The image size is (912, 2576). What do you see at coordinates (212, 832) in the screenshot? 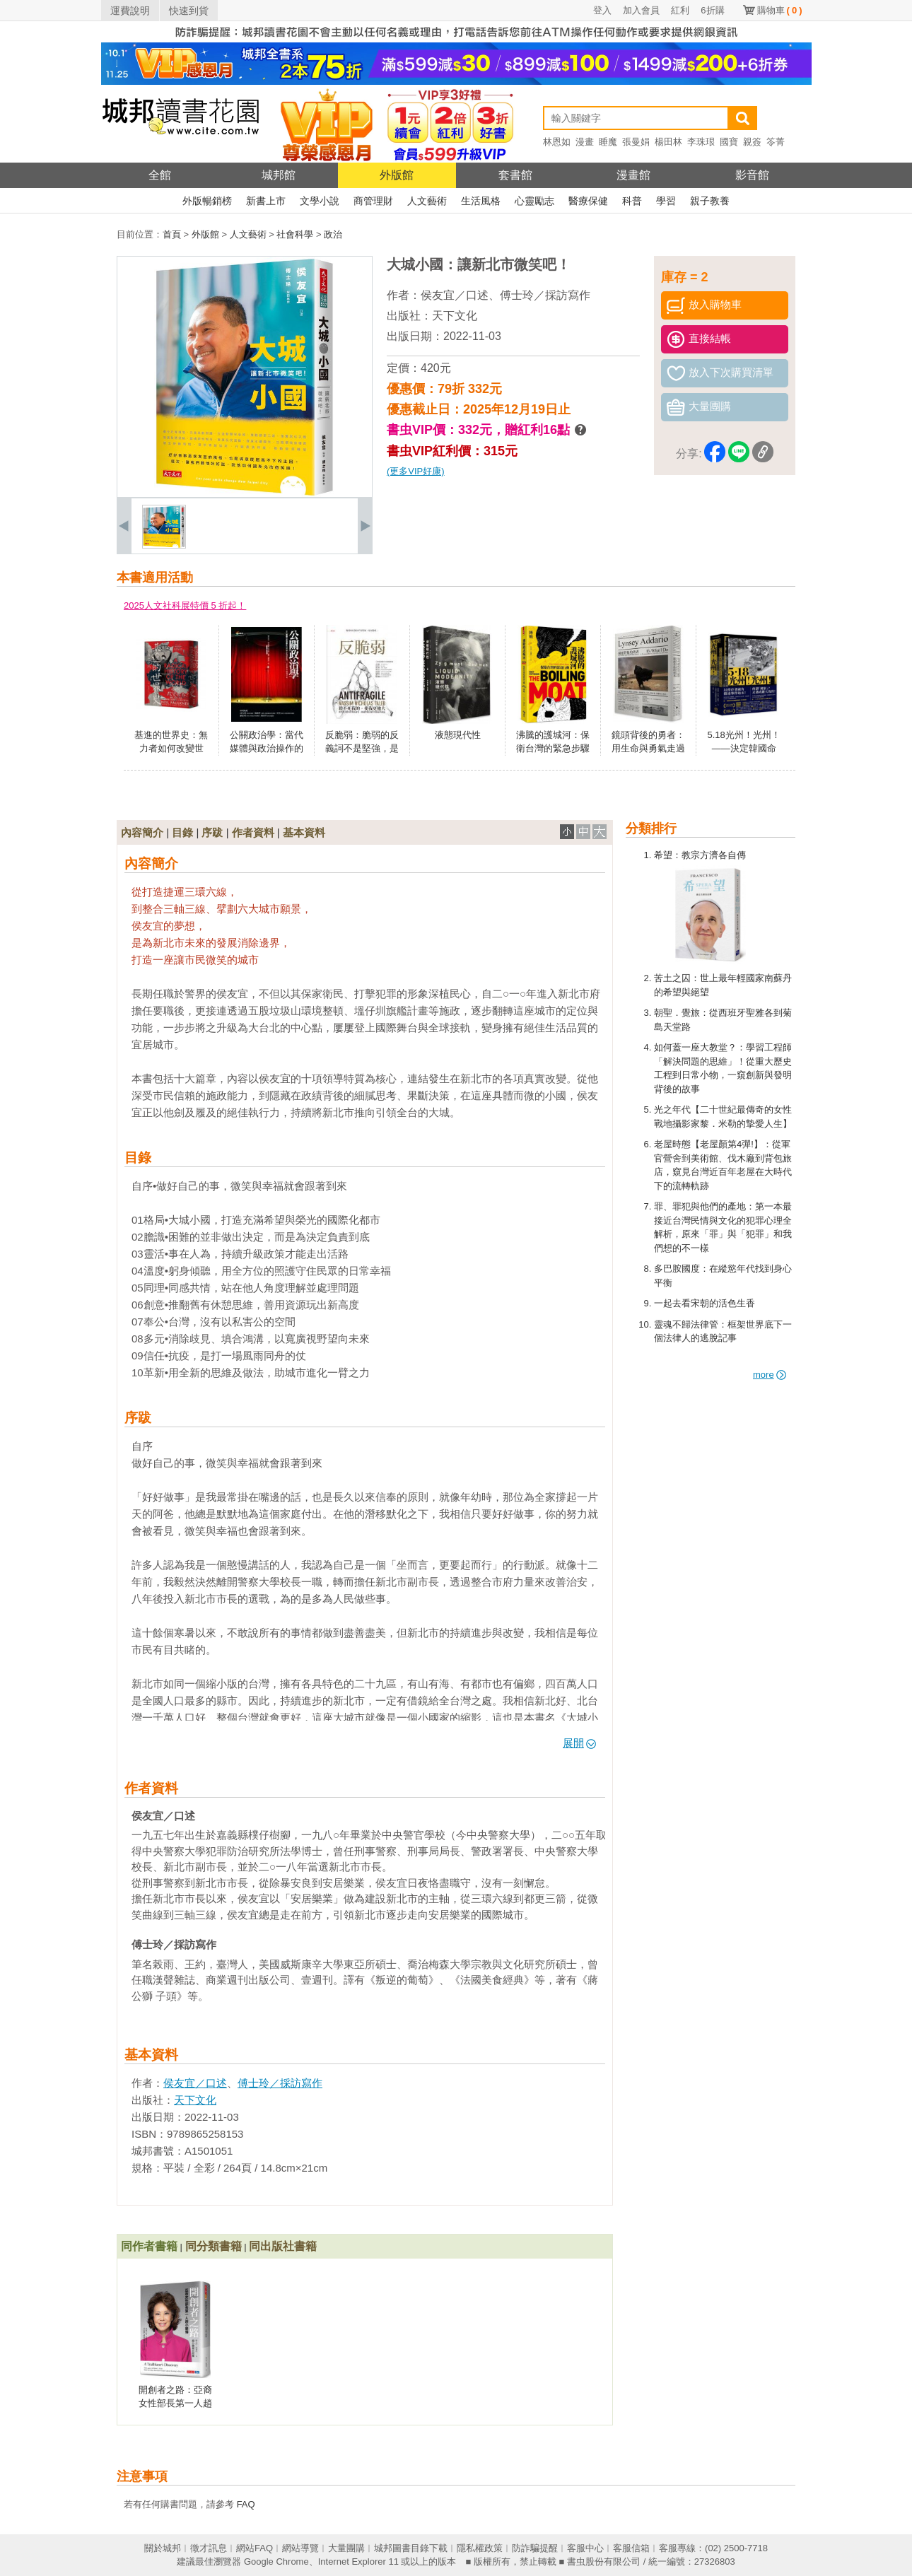
I see `序跋` at bounding box center [212, 832].